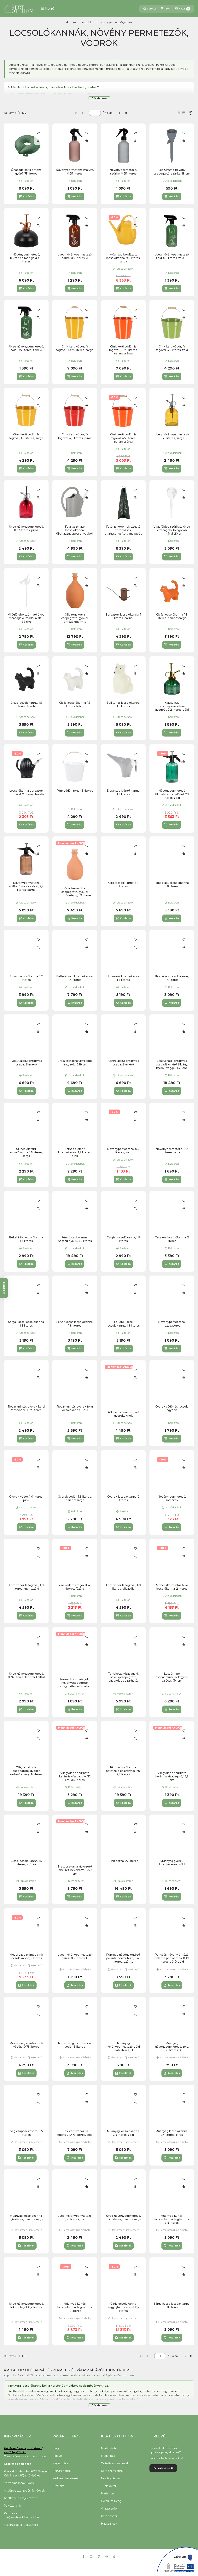 This screenshot has width=198, height=2576. I want to click on Fatörzs köré helyezhető öntözőzsák, újrahasznosított anyagból, 75 literes, so click(123, 532).